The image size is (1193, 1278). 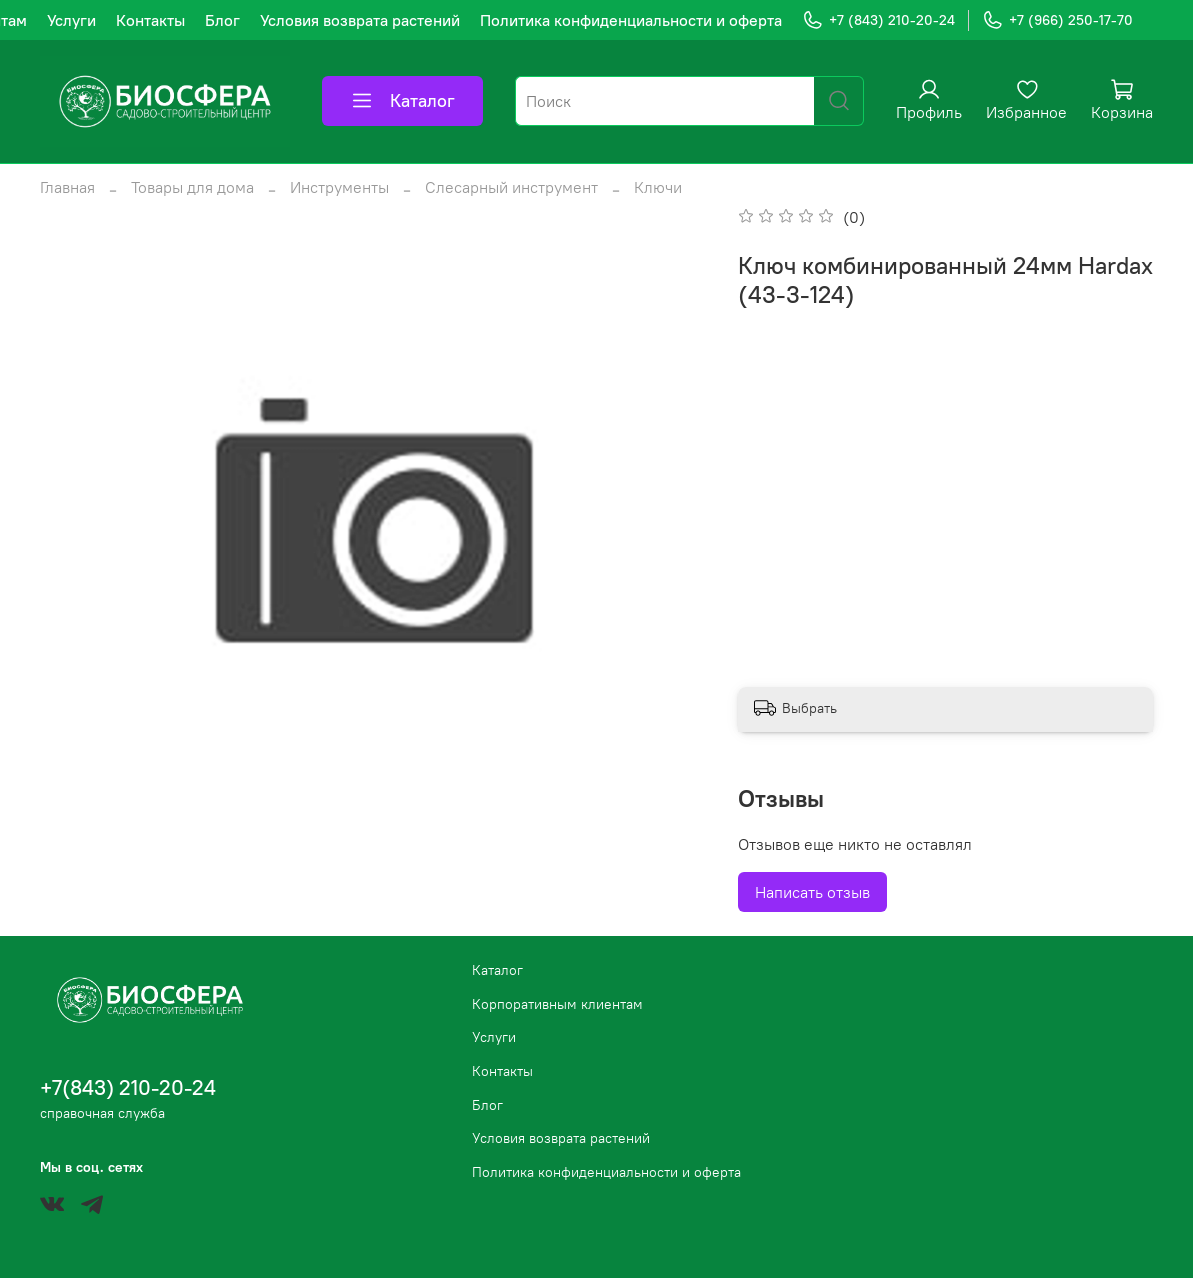 I want to click on Каталог, so click(x=402, y=101).